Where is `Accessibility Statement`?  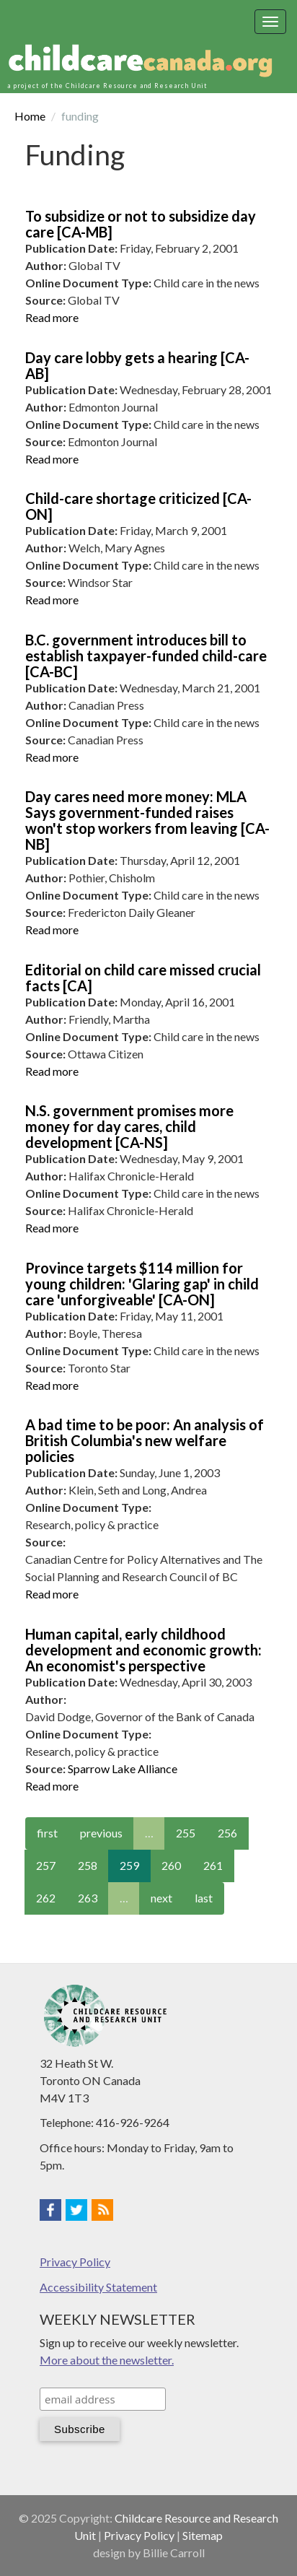
Accessibility Statement is located at coordinates (98, 2287).